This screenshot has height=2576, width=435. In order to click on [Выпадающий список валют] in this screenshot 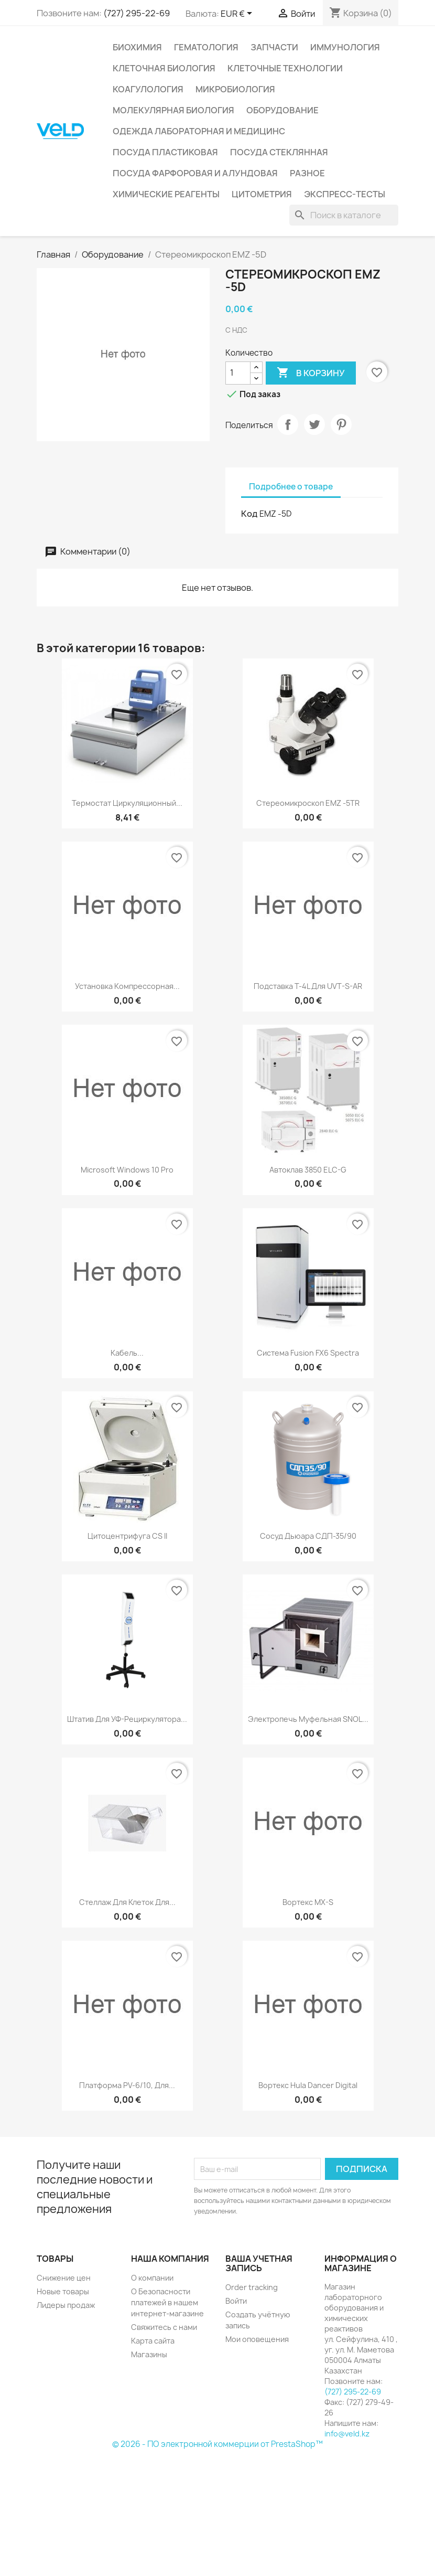, I will do `click(238, 14)`.